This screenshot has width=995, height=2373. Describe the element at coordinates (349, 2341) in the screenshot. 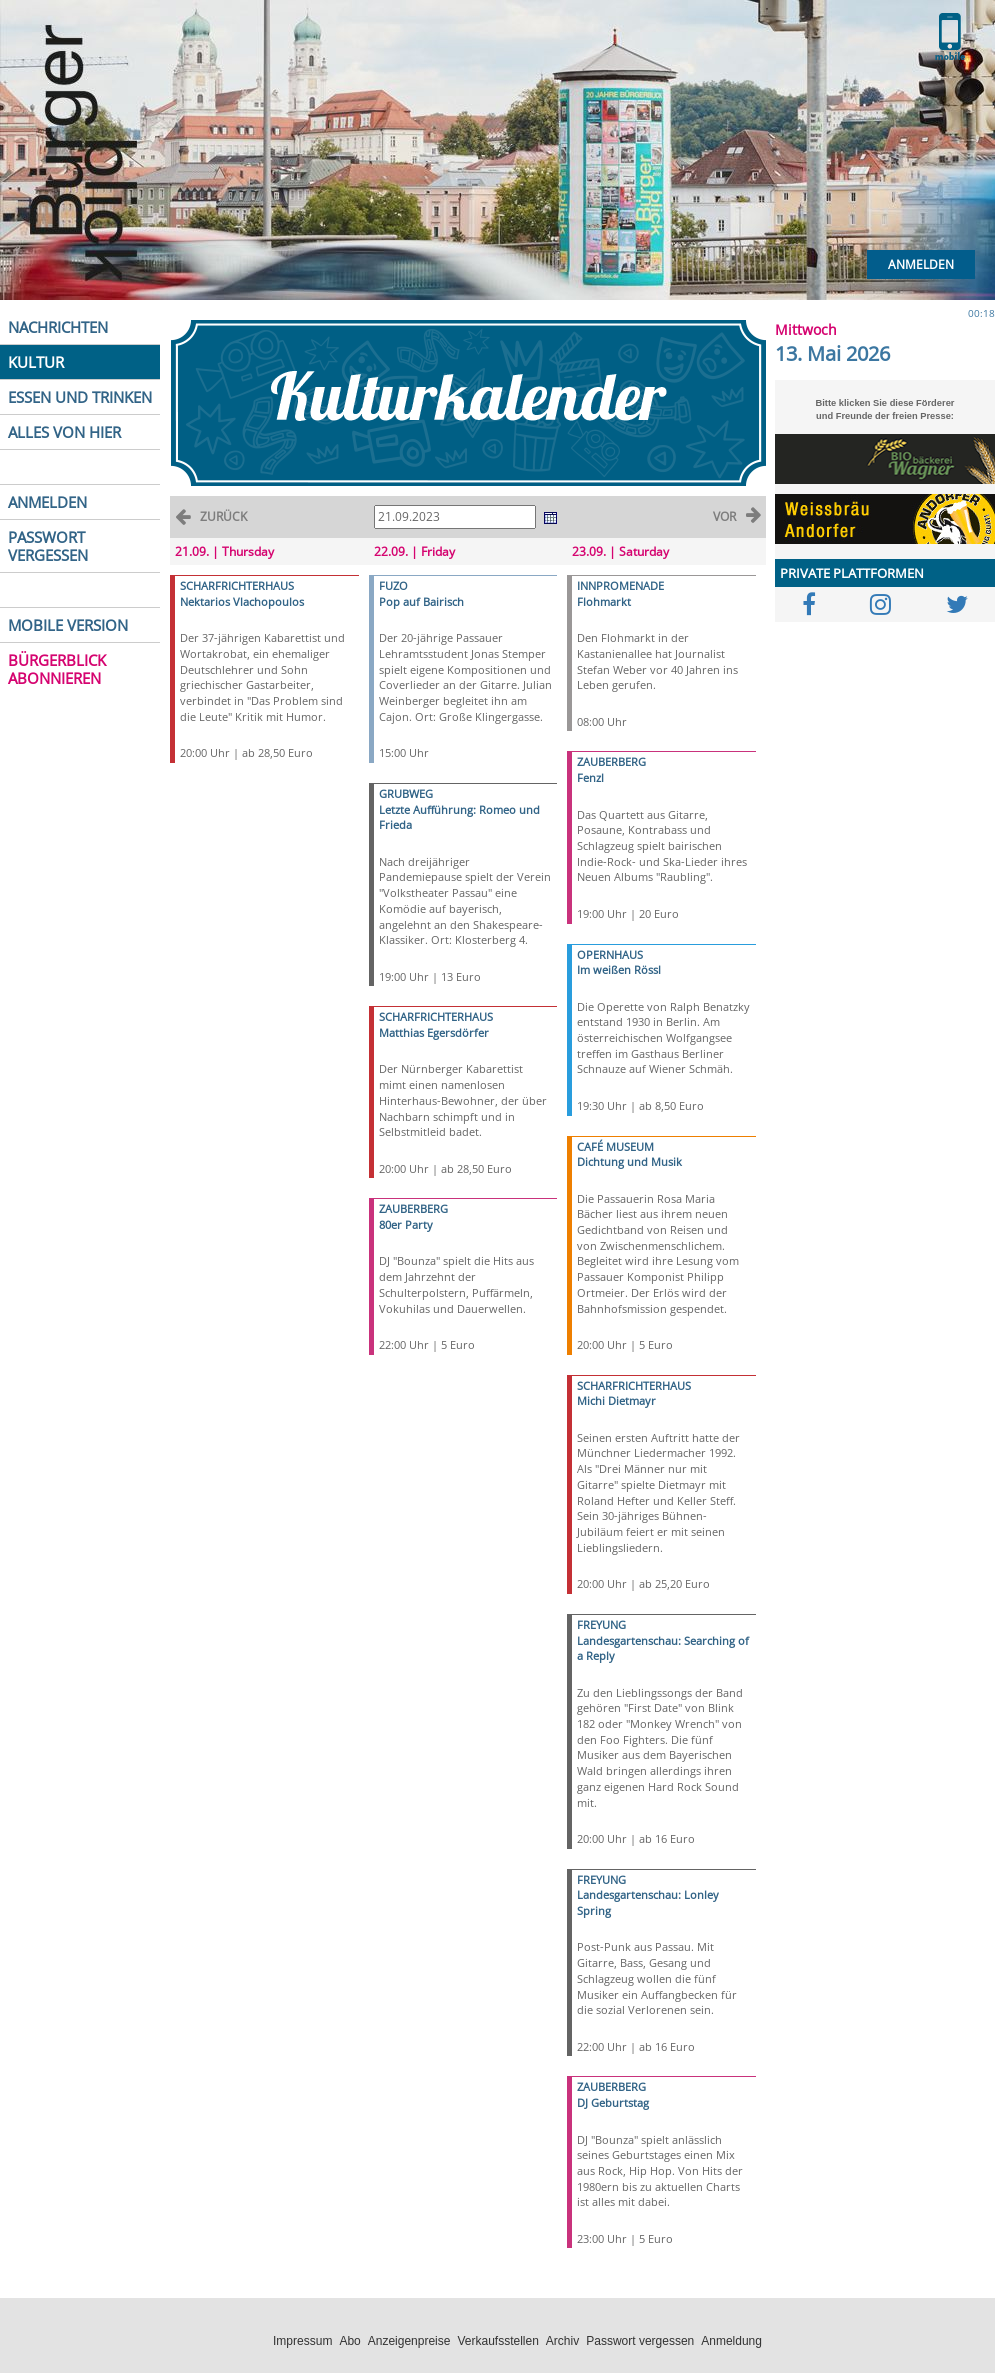

I see `Abo` at that location.